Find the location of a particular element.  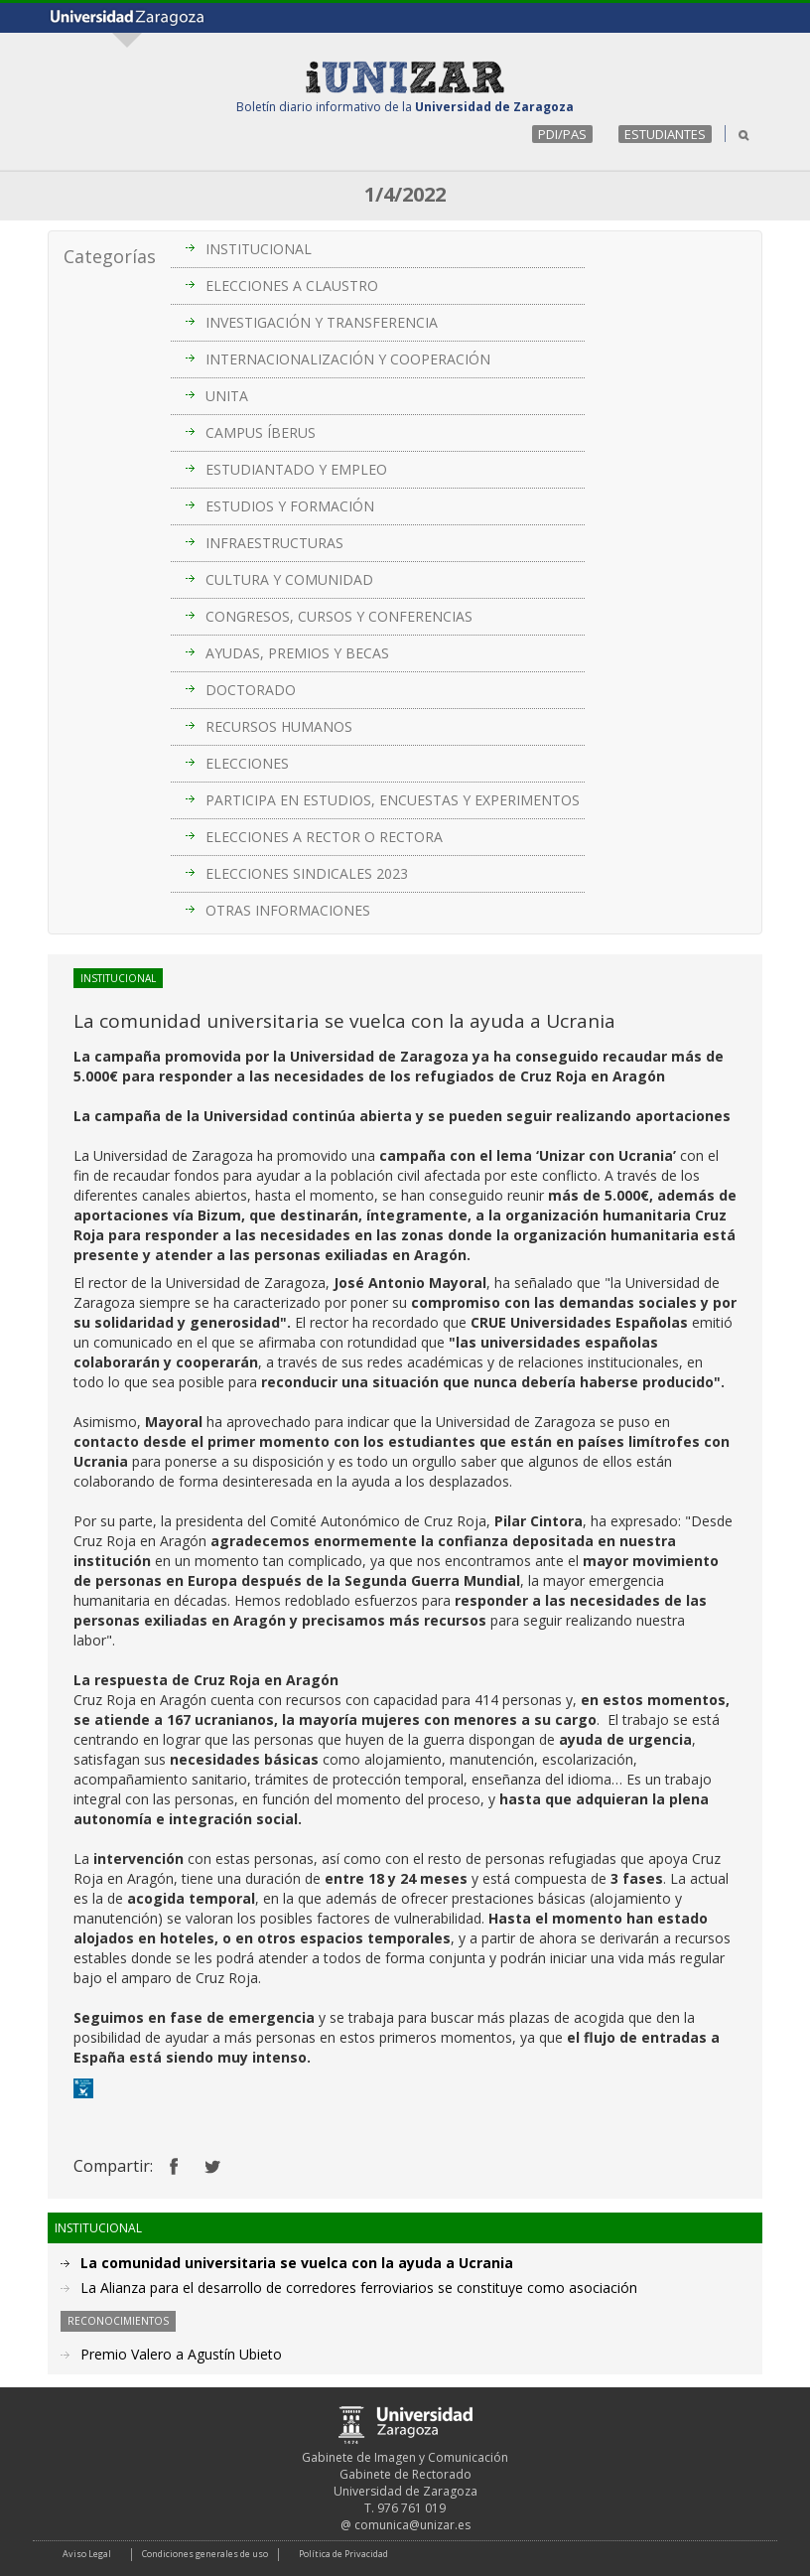

INVESTIGACIÓN Y TRANSFERENCIA is located at coordinates (321, 322).